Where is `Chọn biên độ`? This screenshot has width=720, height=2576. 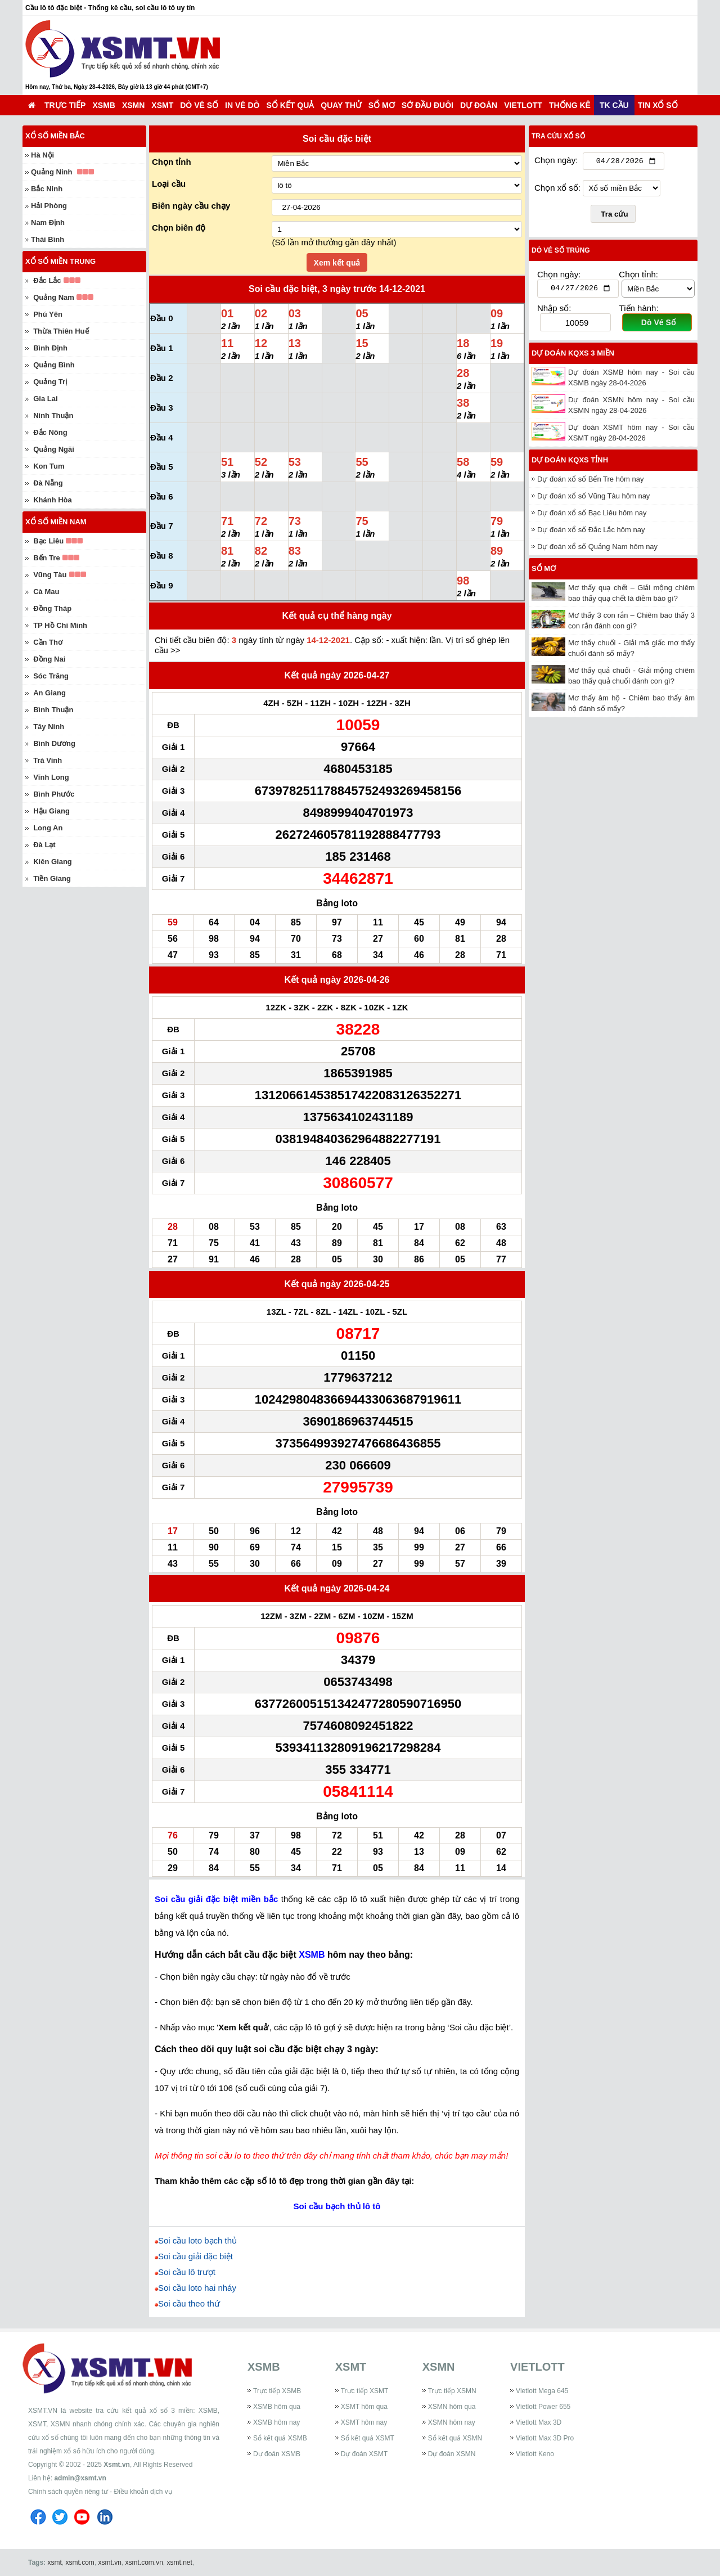 Chọn biên độ is located at coordinates (179, 227).